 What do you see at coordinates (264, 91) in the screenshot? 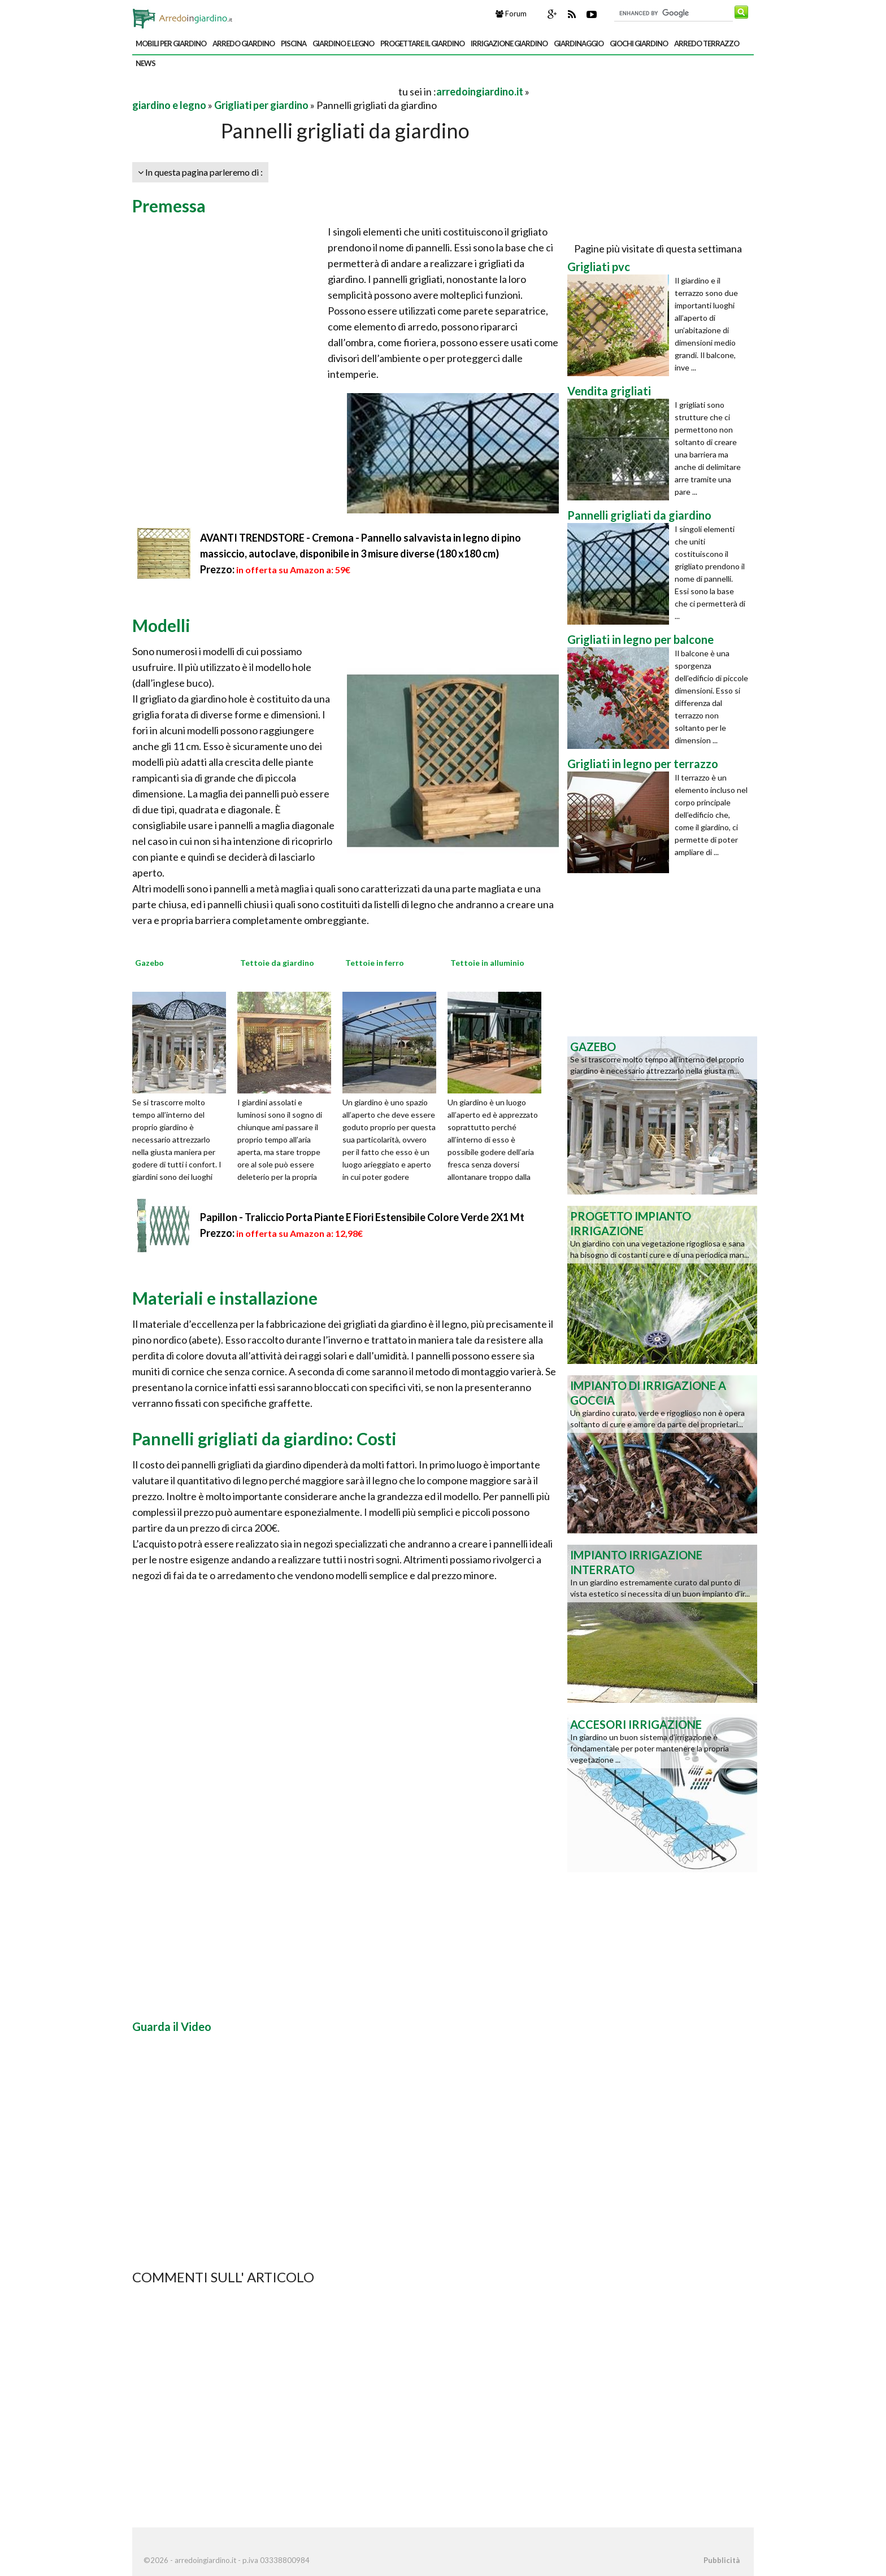
I see `[Advertisement]` at bounding box center [264, 91].